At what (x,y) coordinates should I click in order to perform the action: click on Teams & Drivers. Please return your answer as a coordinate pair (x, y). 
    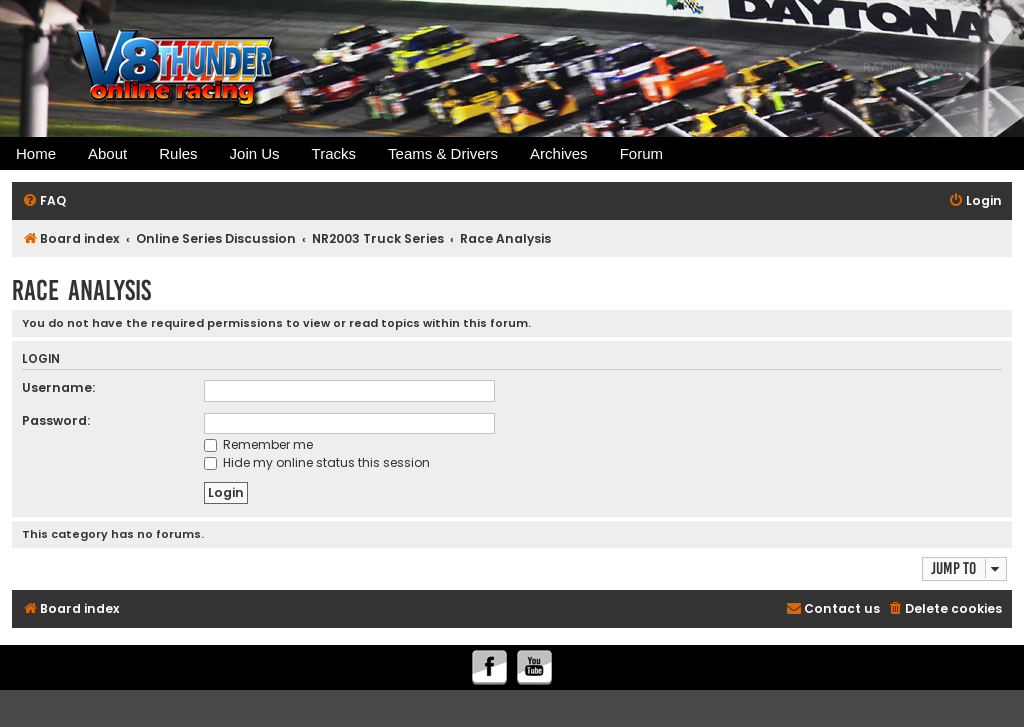
    Looking at the image, I should click on (443, 153).